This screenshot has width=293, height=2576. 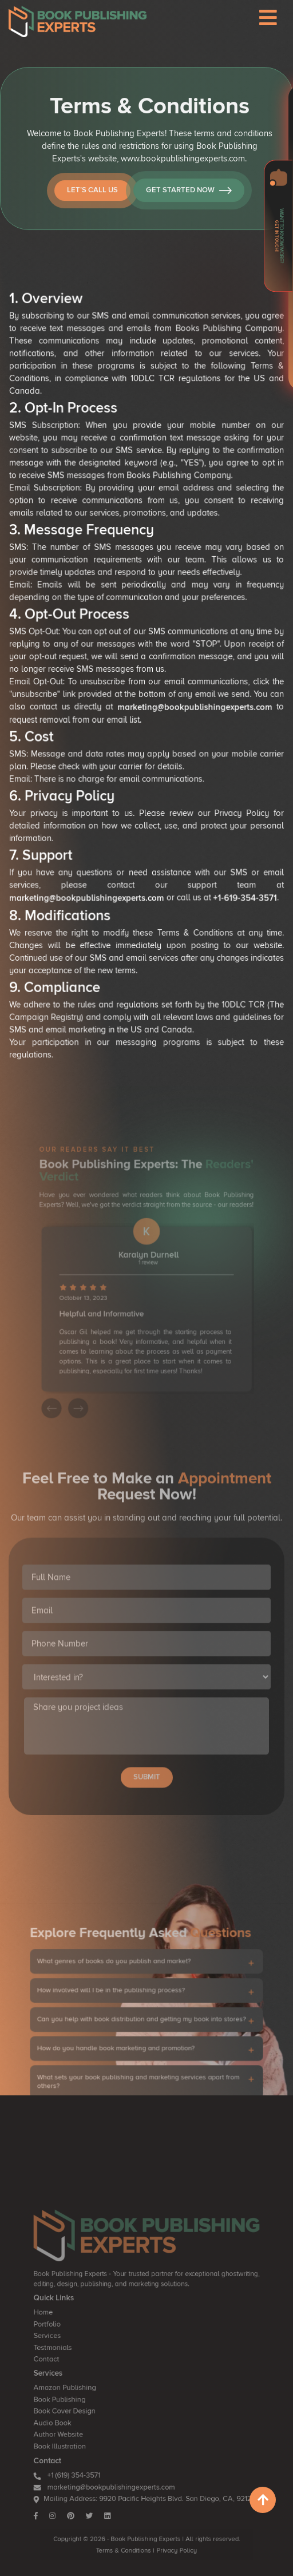 What do you see at coordinates (84, 2479) in the screenshot?
I see `+1 (619) 354-3571` at bounding box center [84, 2479].